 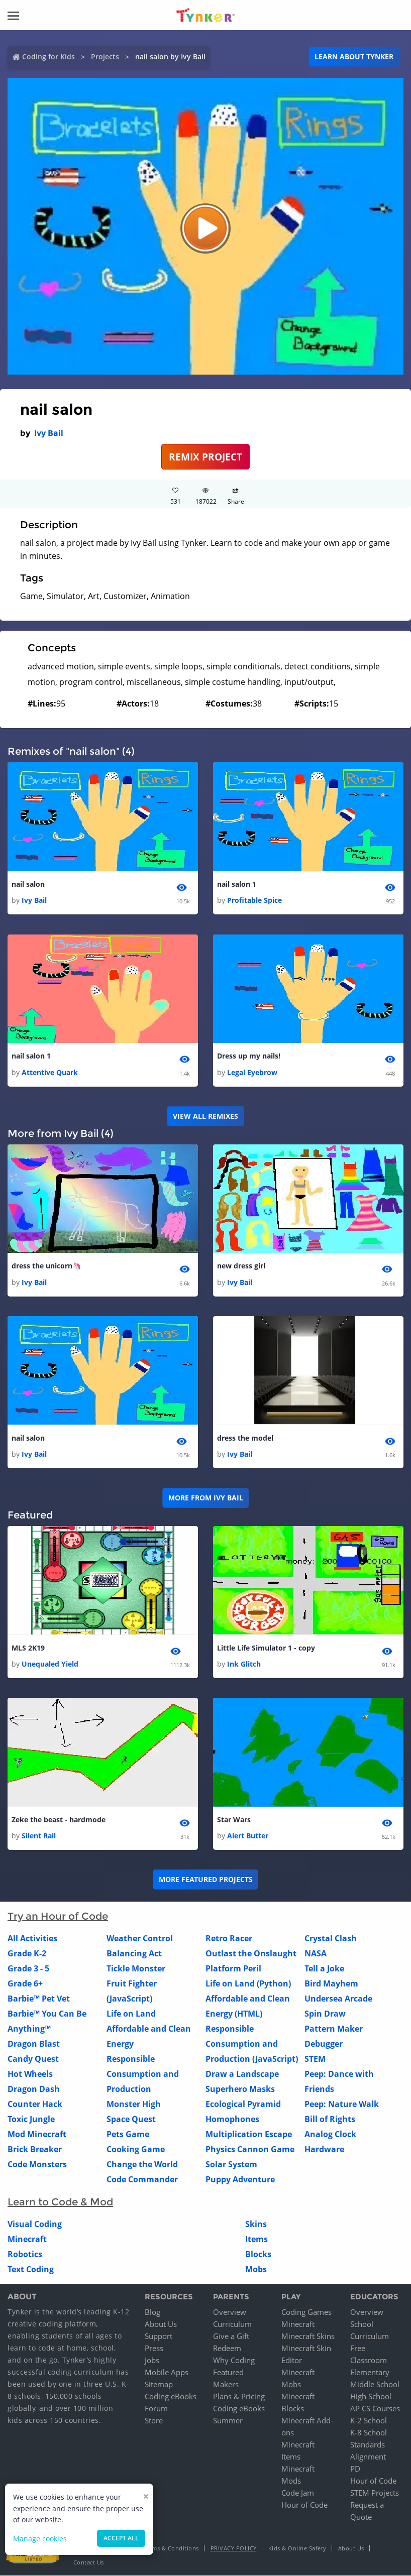 What do you see at coordinates (60, 2202) in the screenshot?
I see `Learn to Code & Mod` at bounding box center [60, 2202].